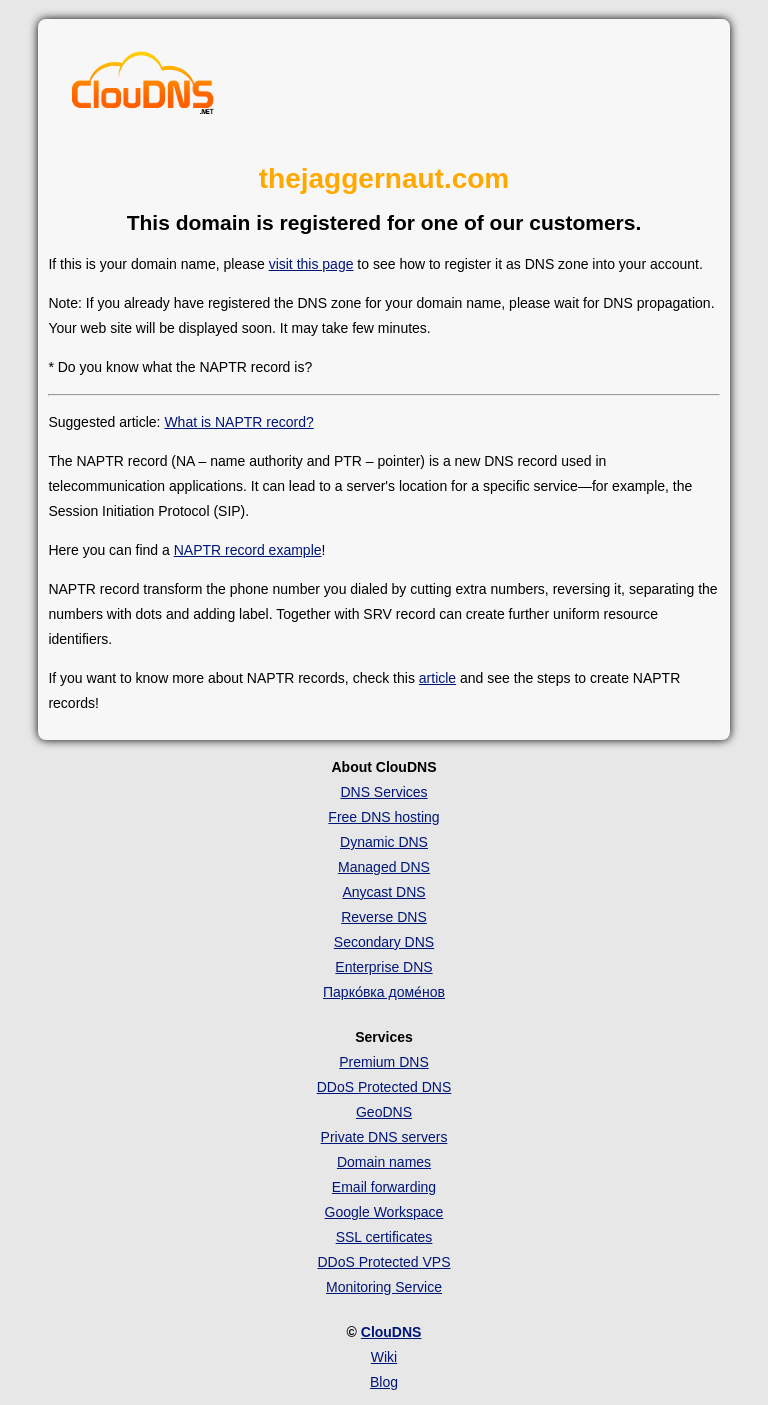  What do you see at coordinates (437, 678) in the screenshot?
I see `article` at bounding box center [437, 678].